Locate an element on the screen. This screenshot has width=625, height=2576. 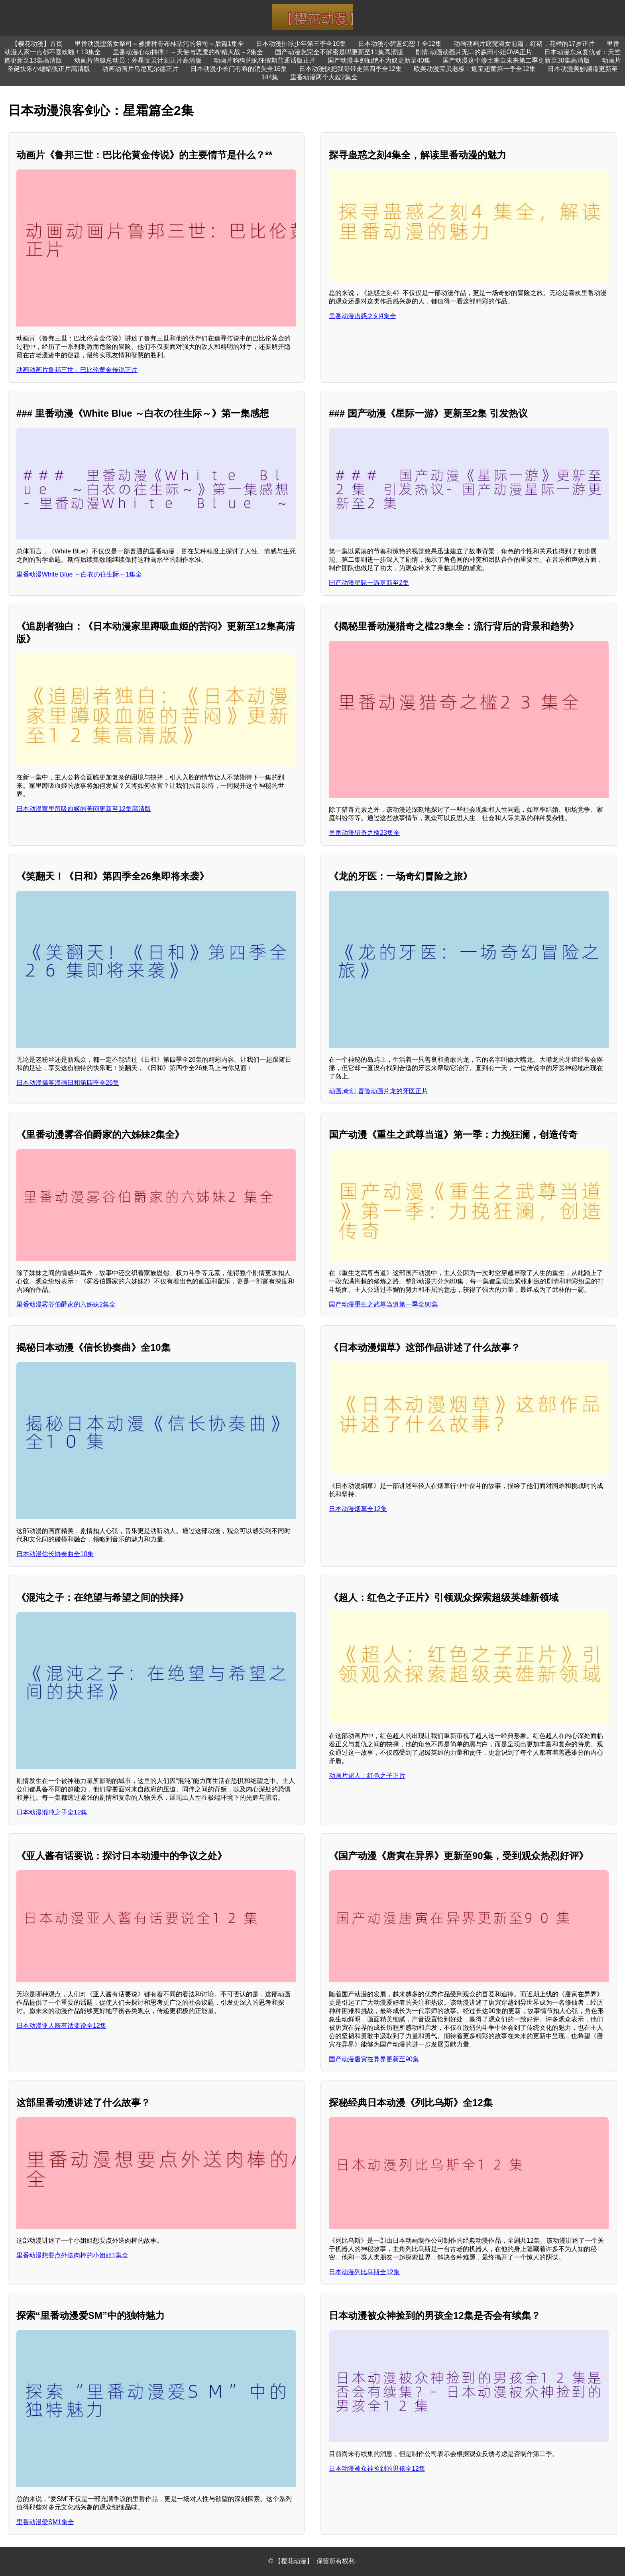
日本动漫搞笑漫画日和第四季全26集 is located at coordinates (67, 1082).